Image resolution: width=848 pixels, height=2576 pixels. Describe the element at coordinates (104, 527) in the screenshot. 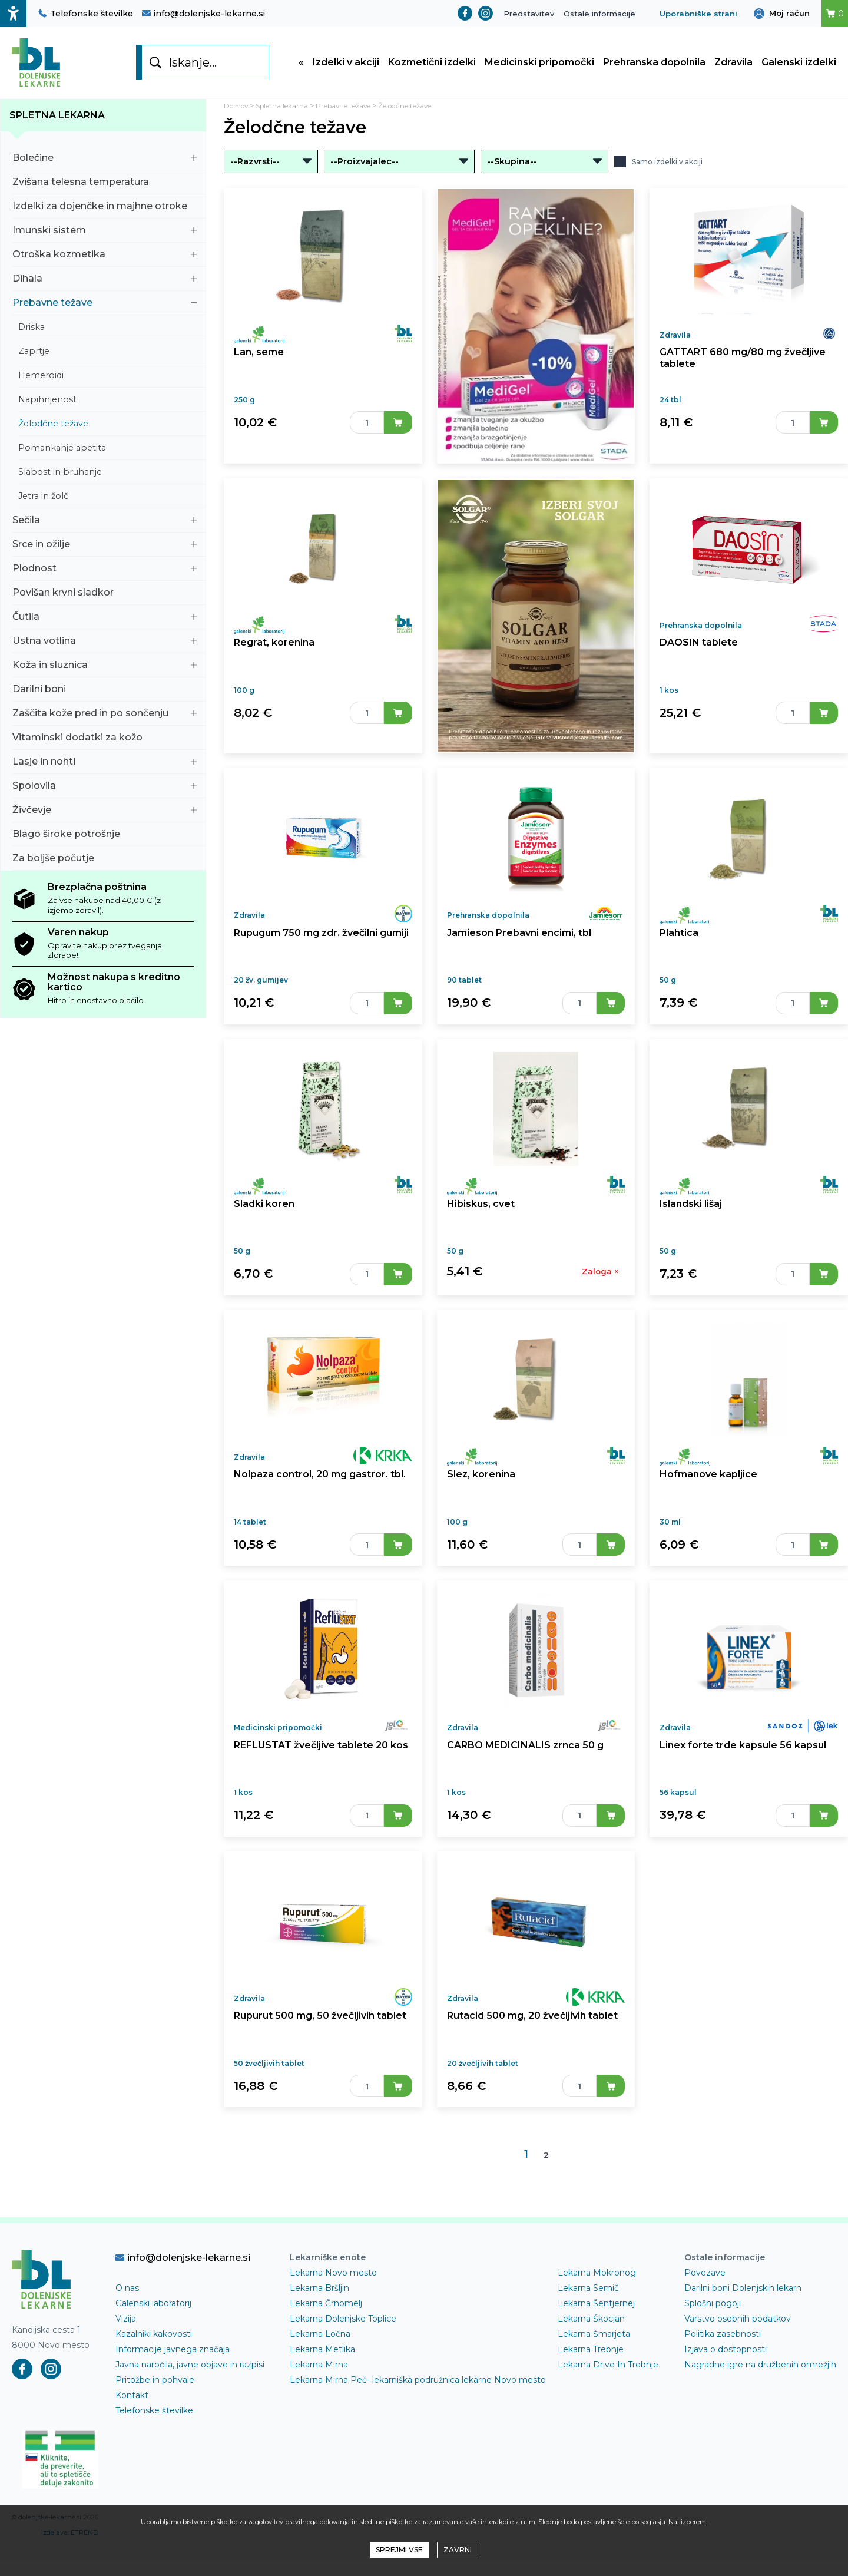

I see `Sečila` at that location.